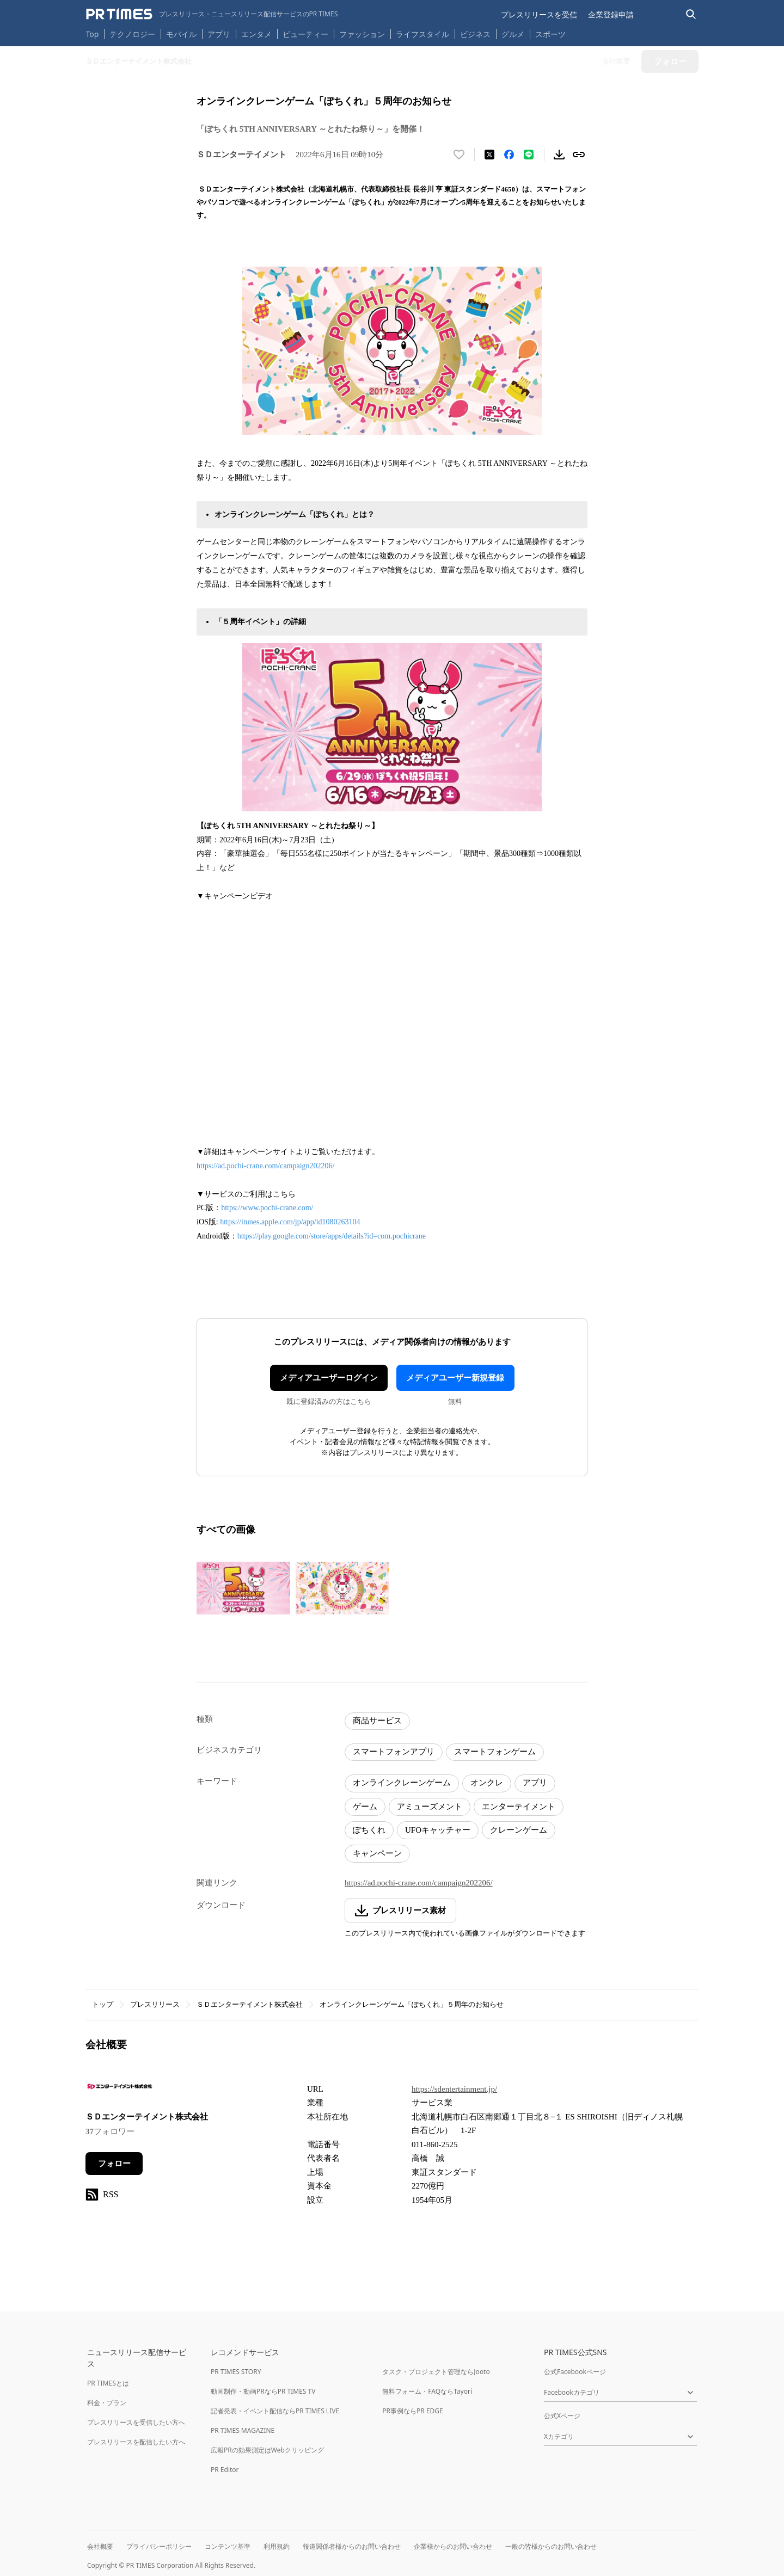 This screenshot has height=2576, width=784. I want to click on 無料フォーム・FAQならTayori, so click(427, 2391).